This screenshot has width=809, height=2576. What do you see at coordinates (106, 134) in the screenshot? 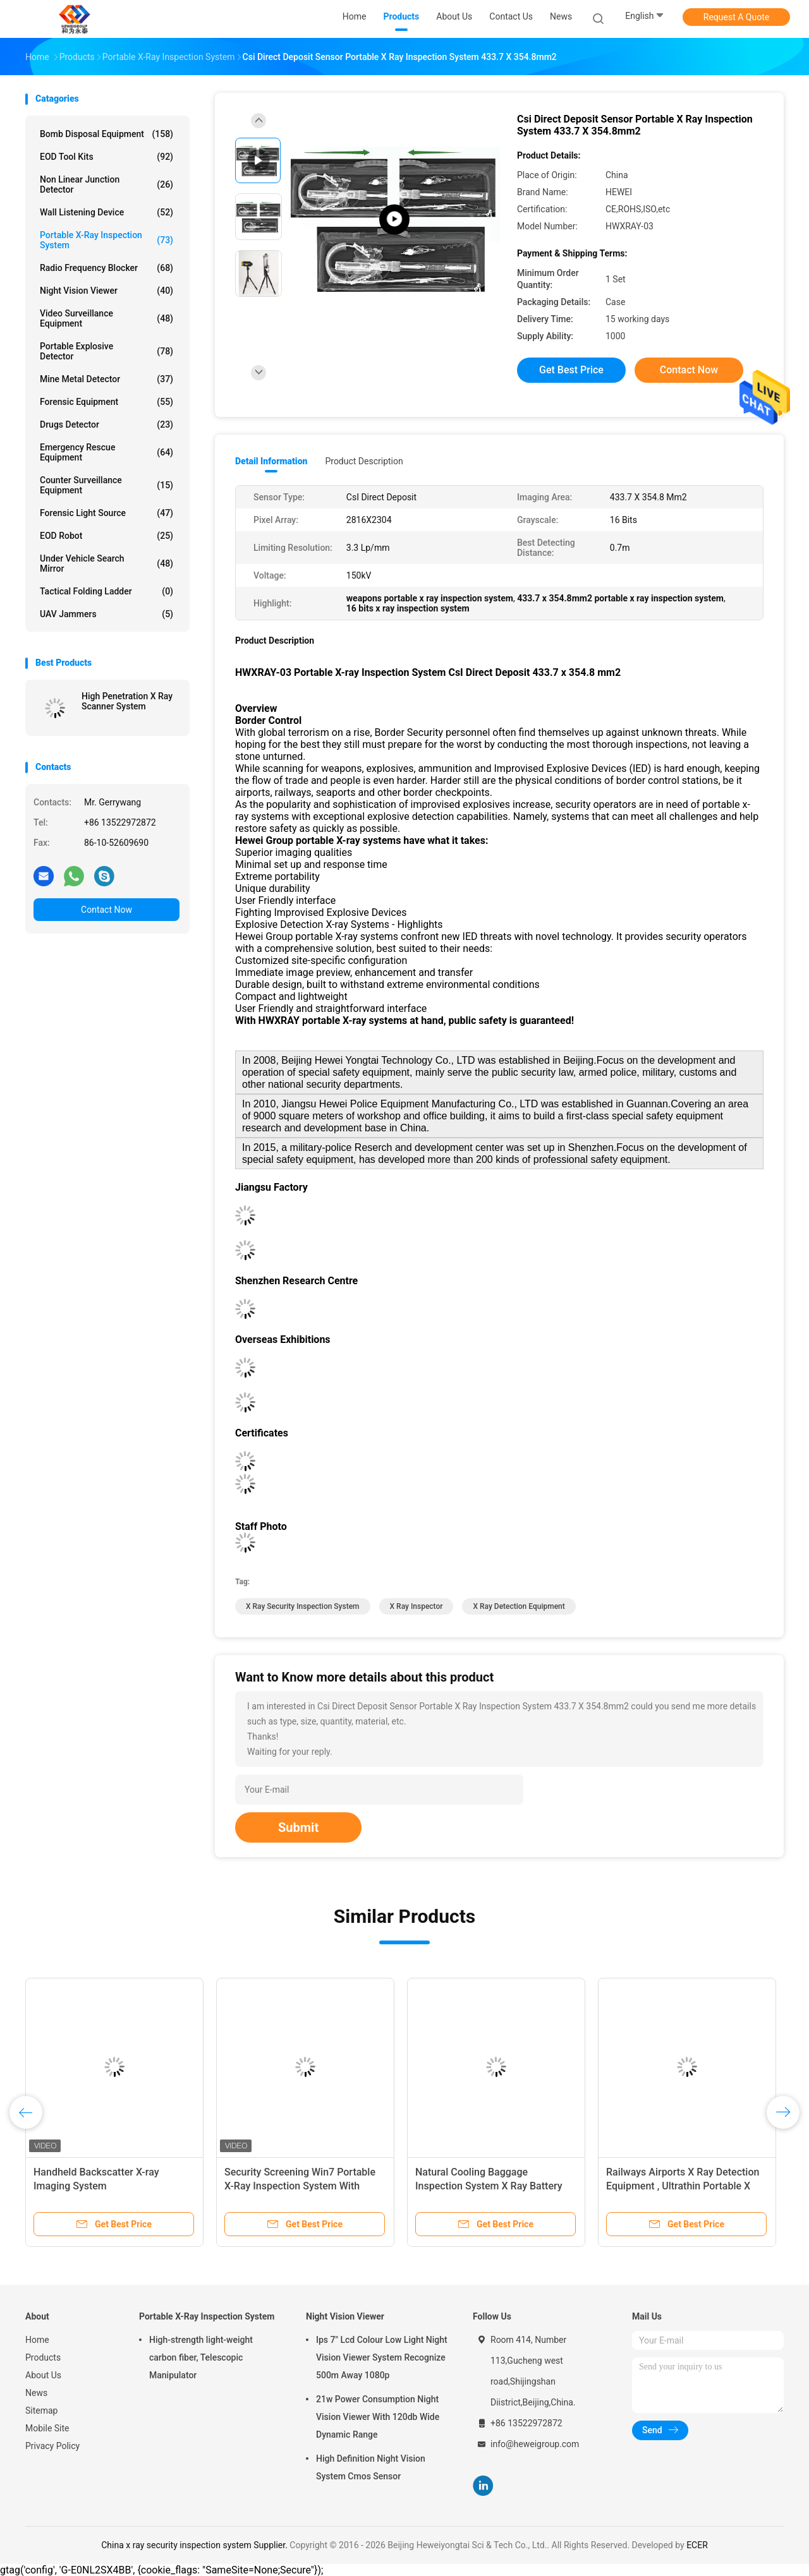
I see `Bomb Disposal Equipment` at bounding box center [106, 134].